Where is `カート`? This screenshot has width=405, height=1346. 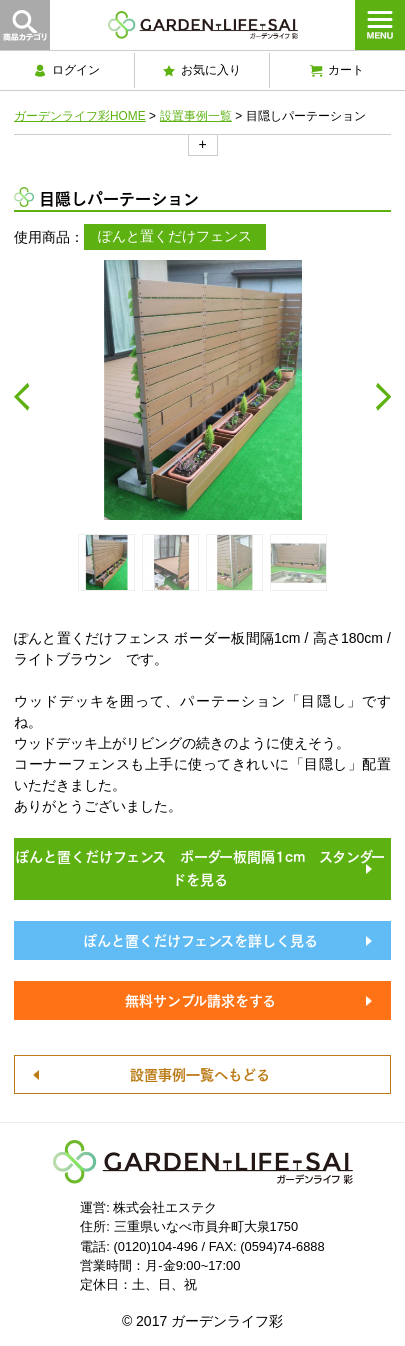
カート is located at coordinates (337, 70).